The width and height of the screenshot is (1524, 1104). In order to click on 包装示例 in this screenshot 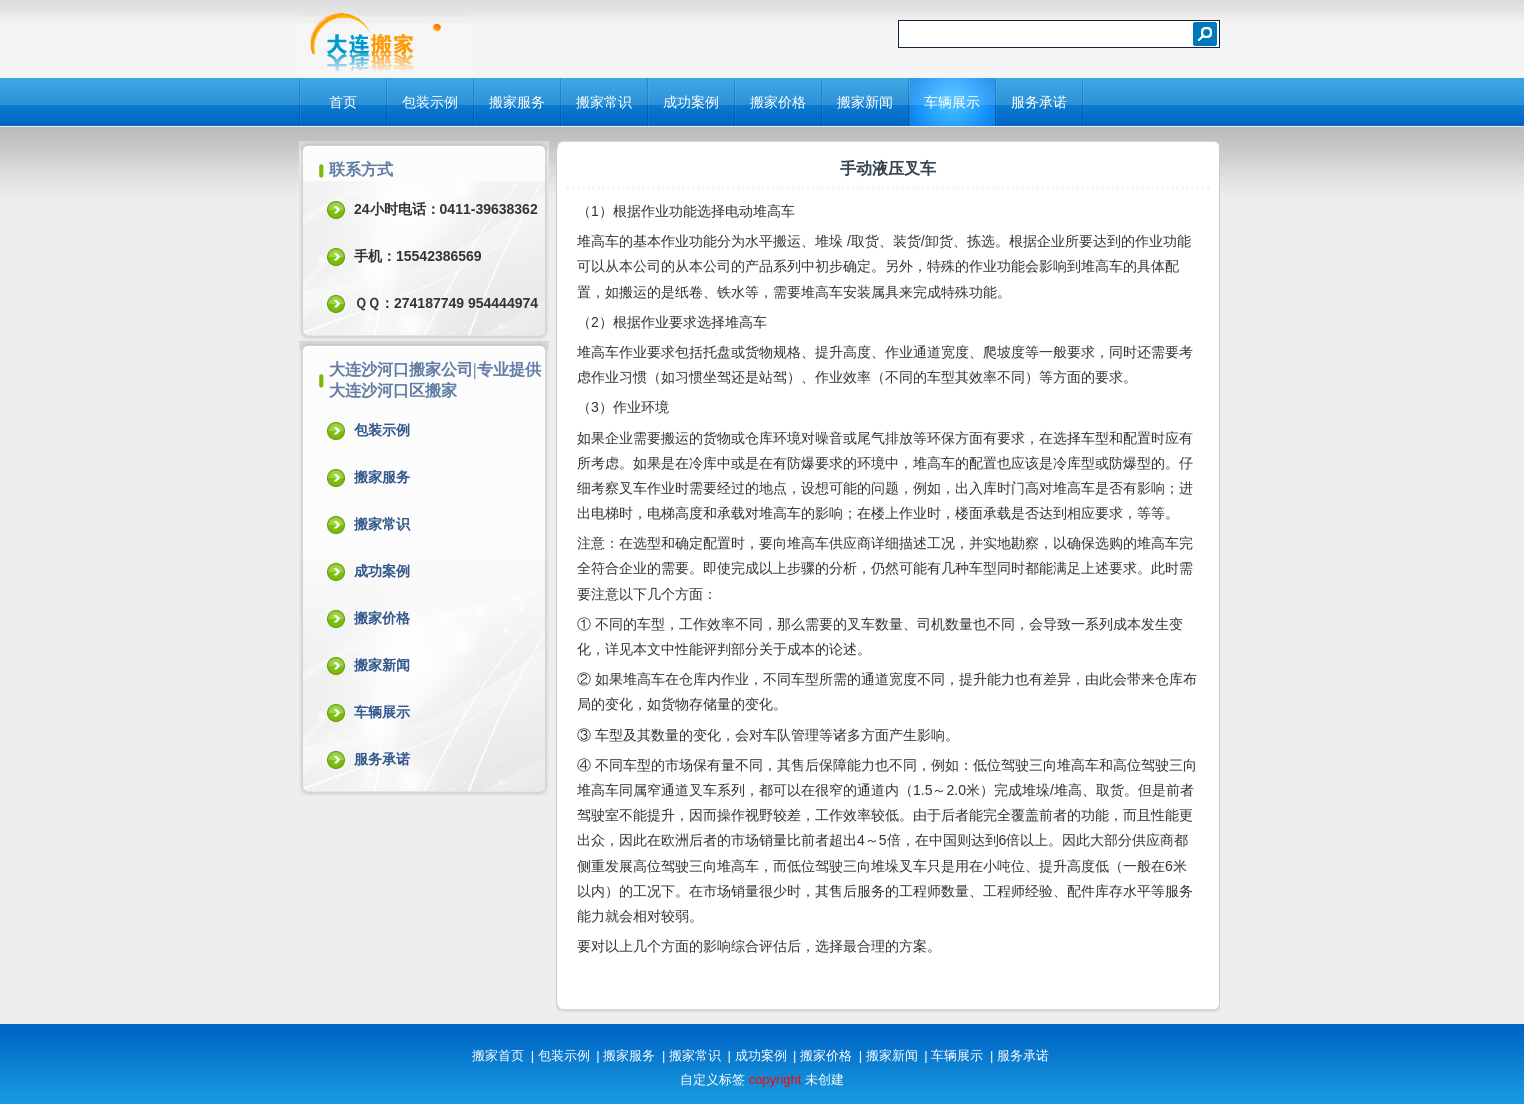, I will do `click(430, 102)`.